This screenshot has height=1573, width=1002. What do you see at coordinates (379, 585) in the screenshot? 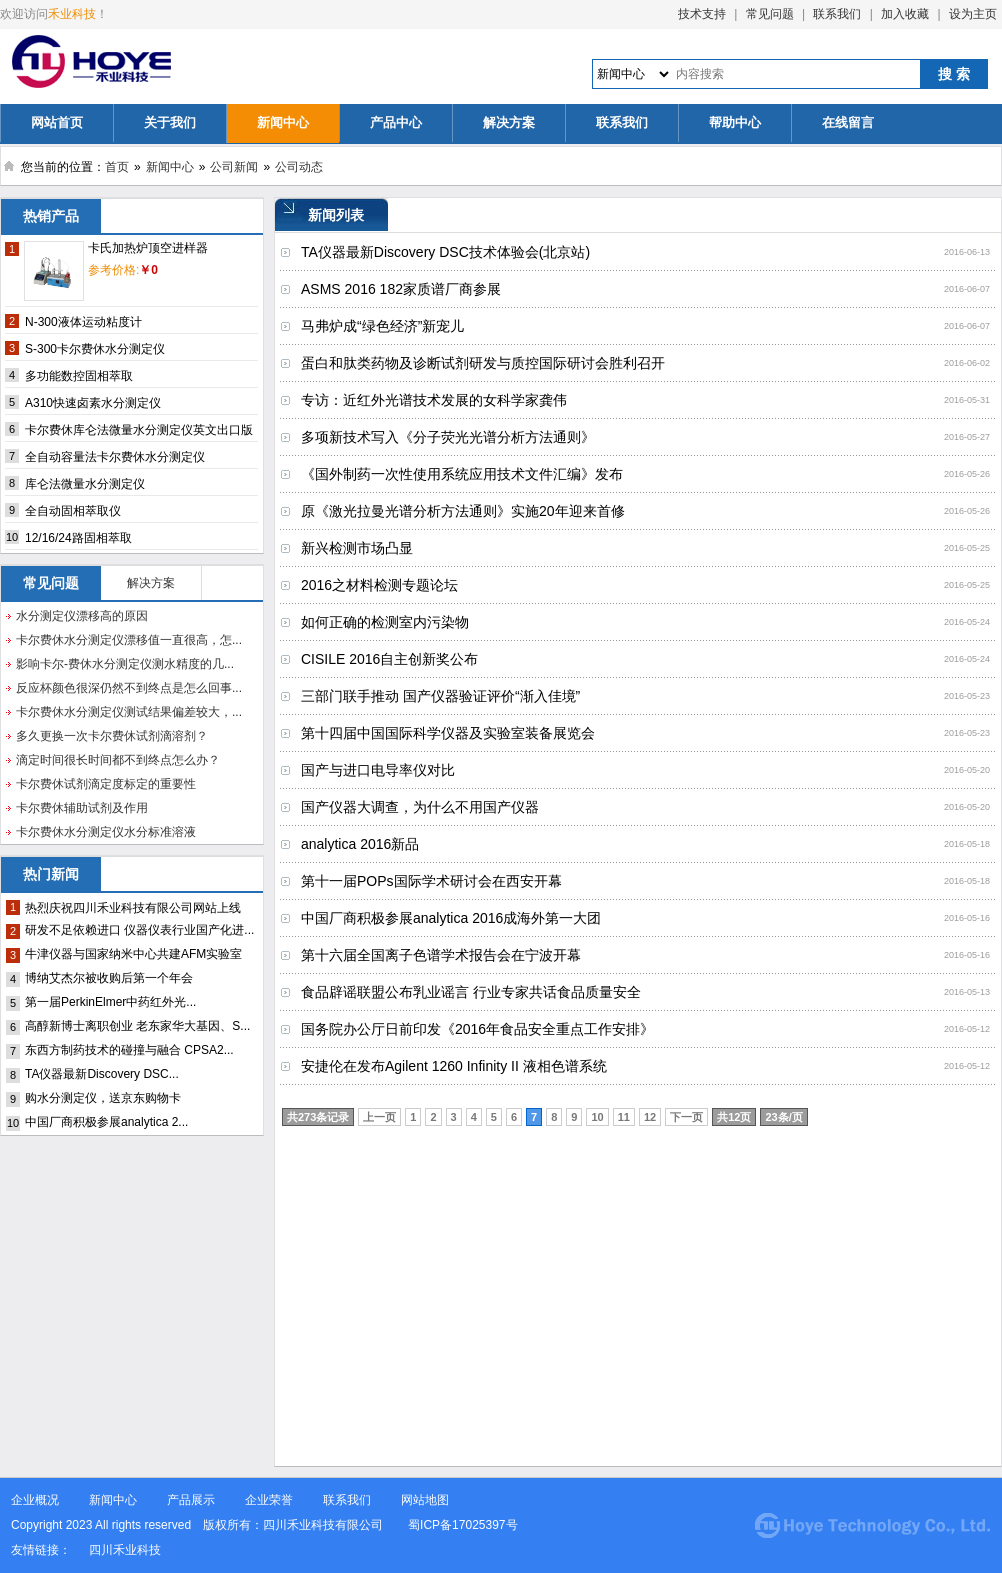
I see `2016之材料检测专题论坛` at bounding box center [379, 585].